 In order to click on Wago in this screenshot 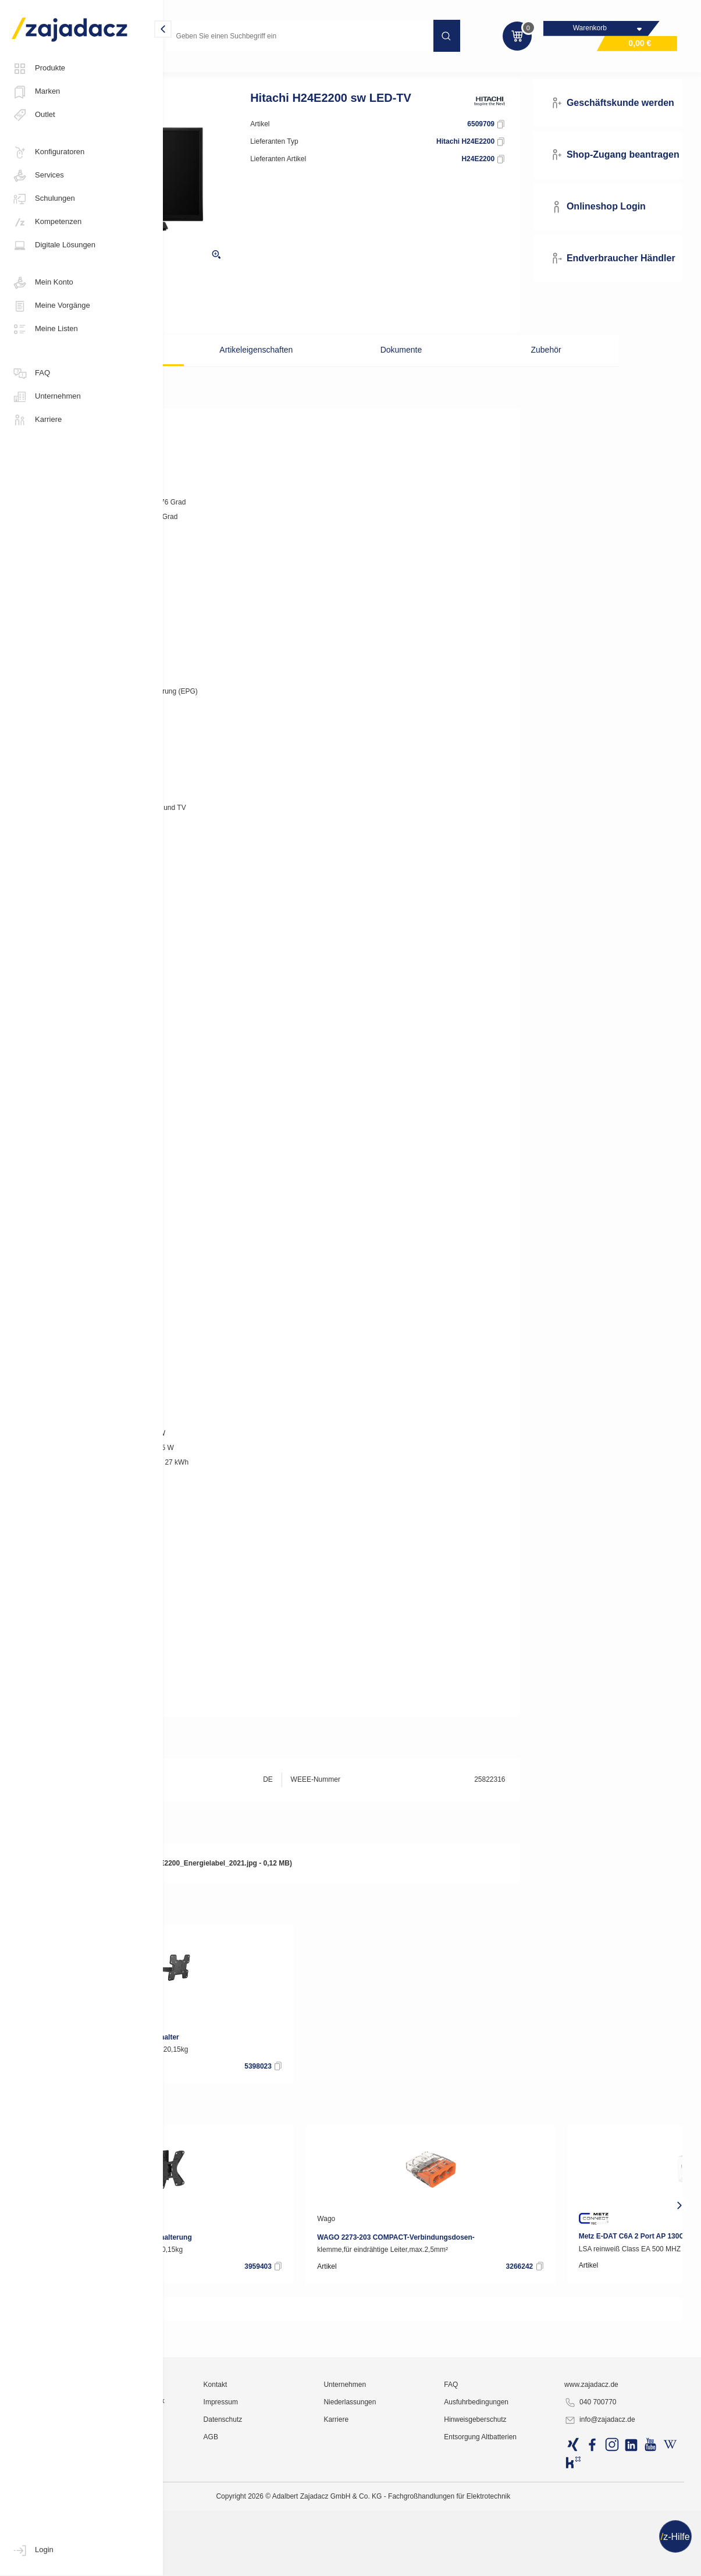, I will do `click(459, 2238)`.